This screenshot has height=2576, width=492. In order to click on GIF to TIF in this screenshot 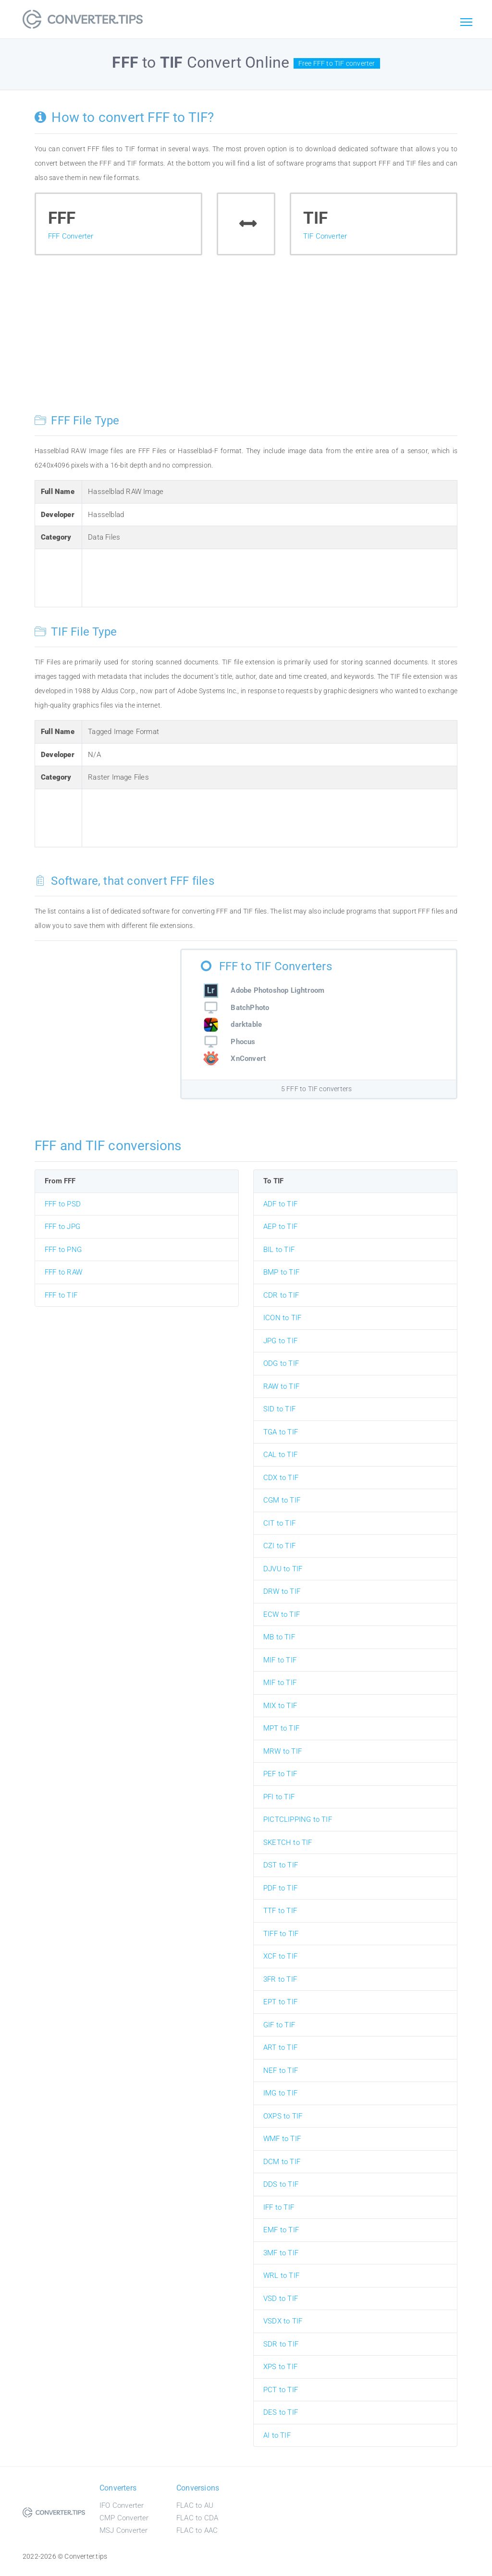, I will do `click(279, 2025)`.